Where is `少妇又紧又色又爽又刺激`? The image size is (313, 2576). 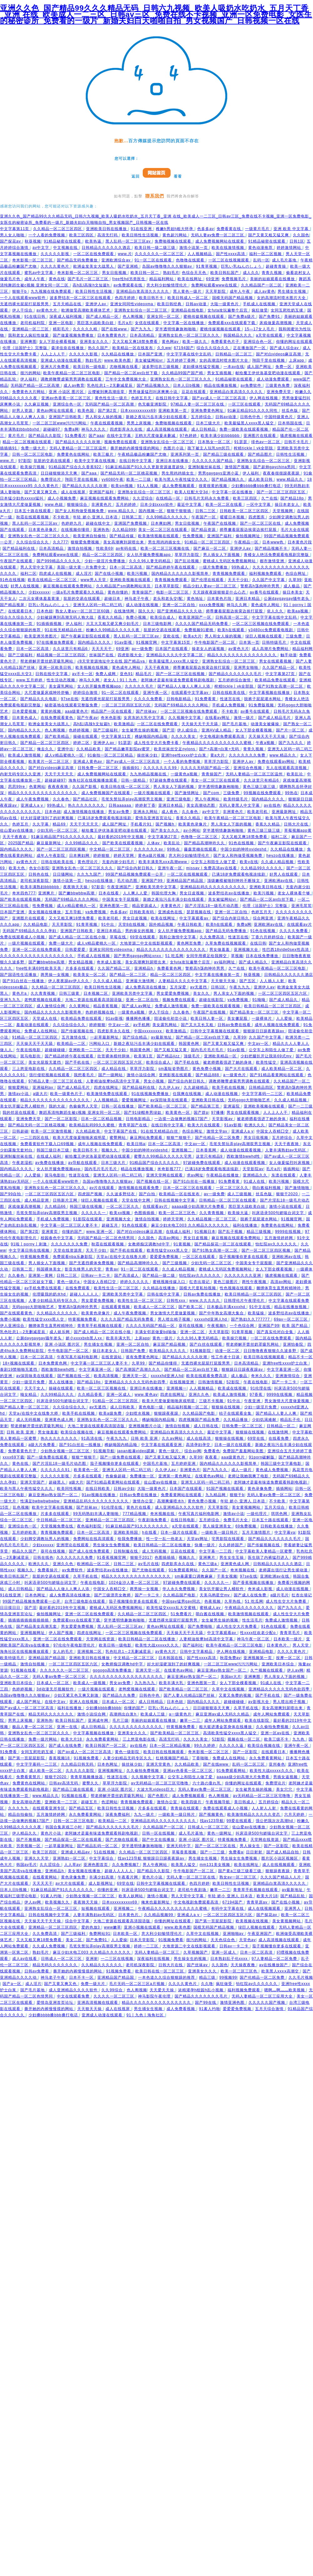
少妇又紧又色又爽又刺激 is located at coordinates (77, 1695).